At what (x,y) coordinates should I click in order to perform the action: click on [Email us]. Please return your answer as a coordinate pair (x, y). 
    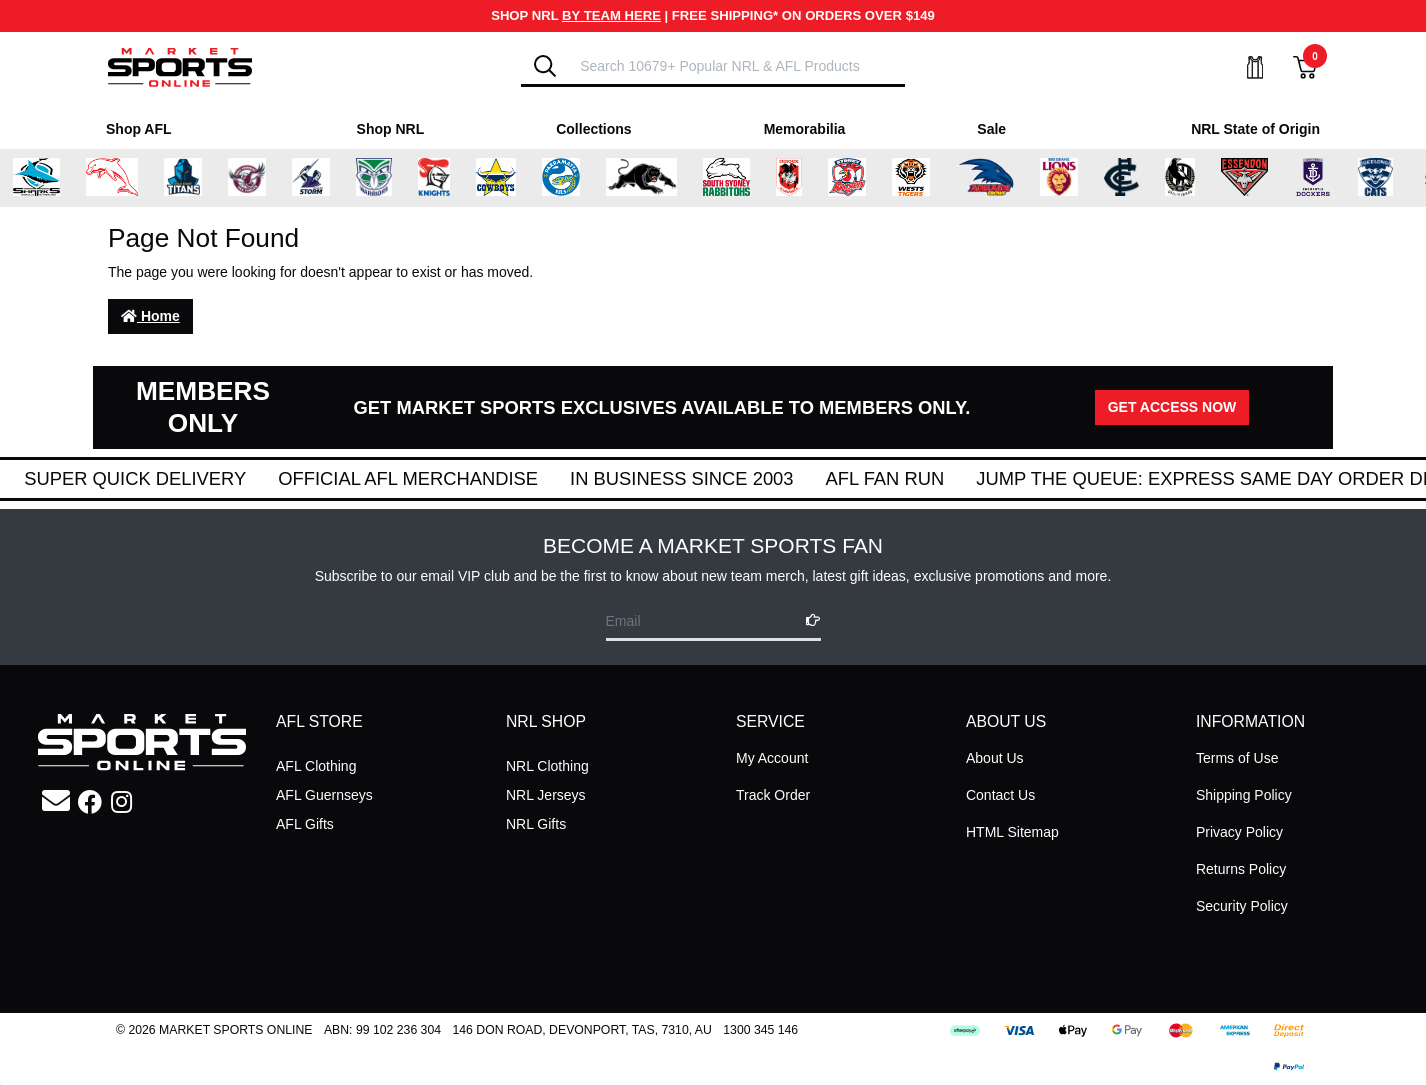
    Looking at the image, I should click on (56, 801).